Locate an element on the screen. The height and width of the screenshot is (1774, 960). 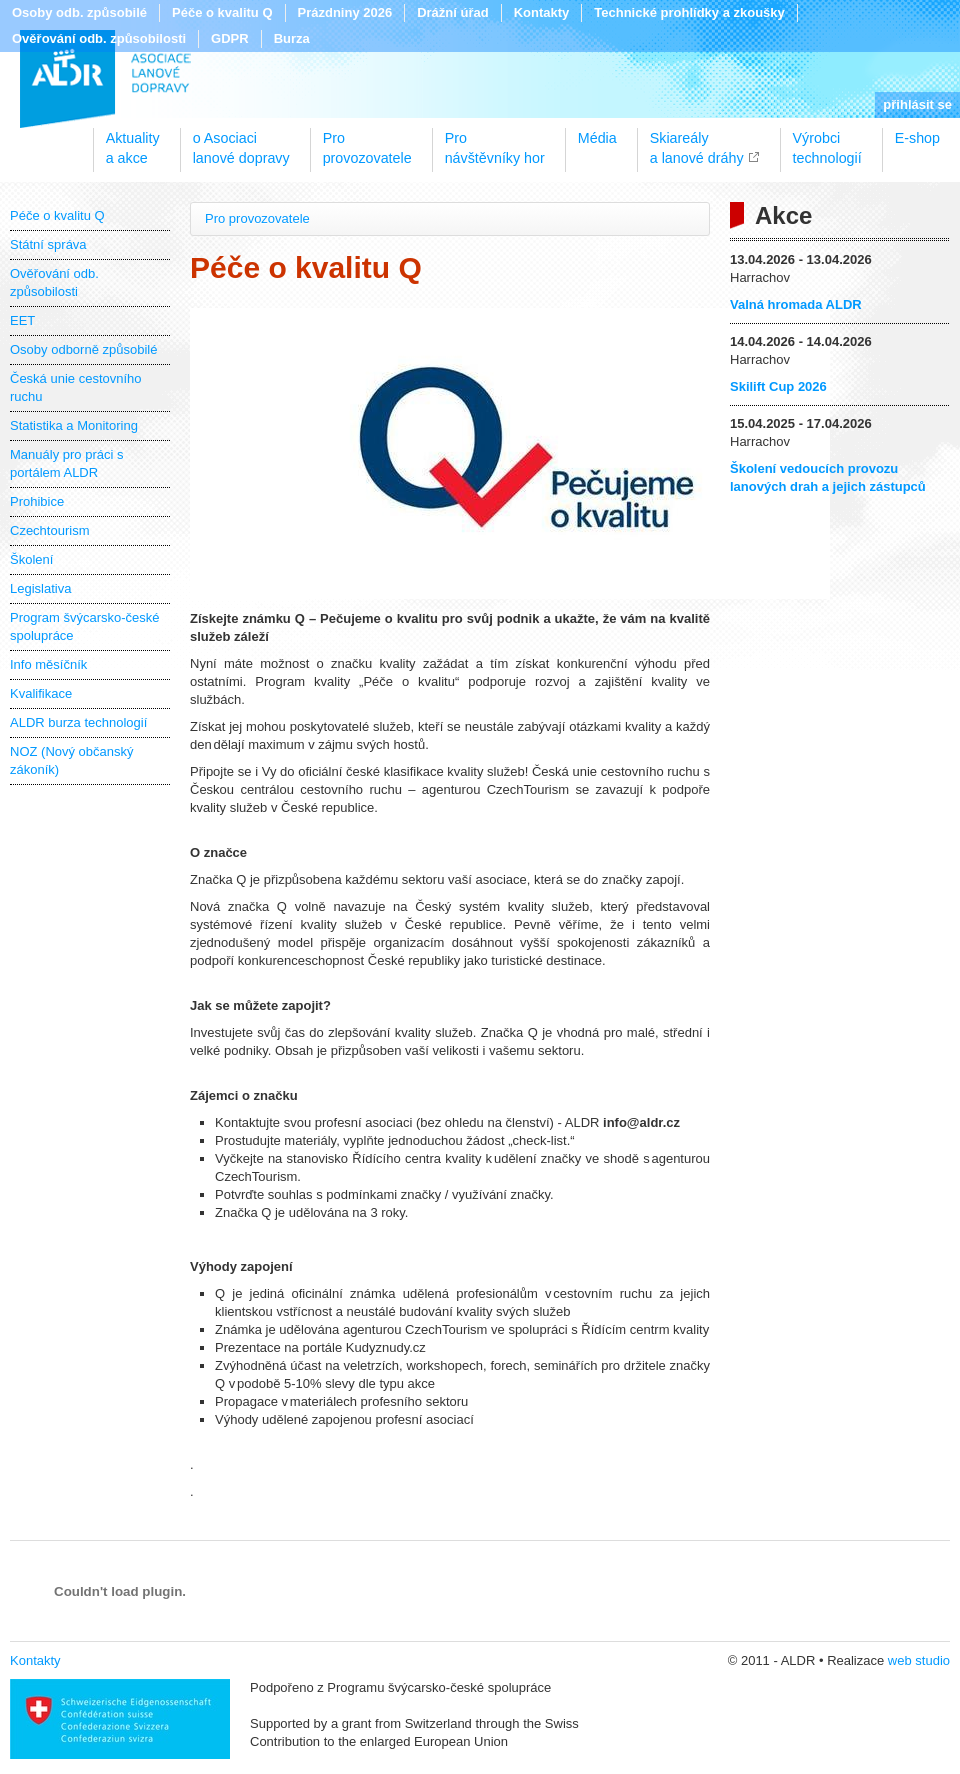
Výrobcitechnologií is located at coordinates (827, 141).